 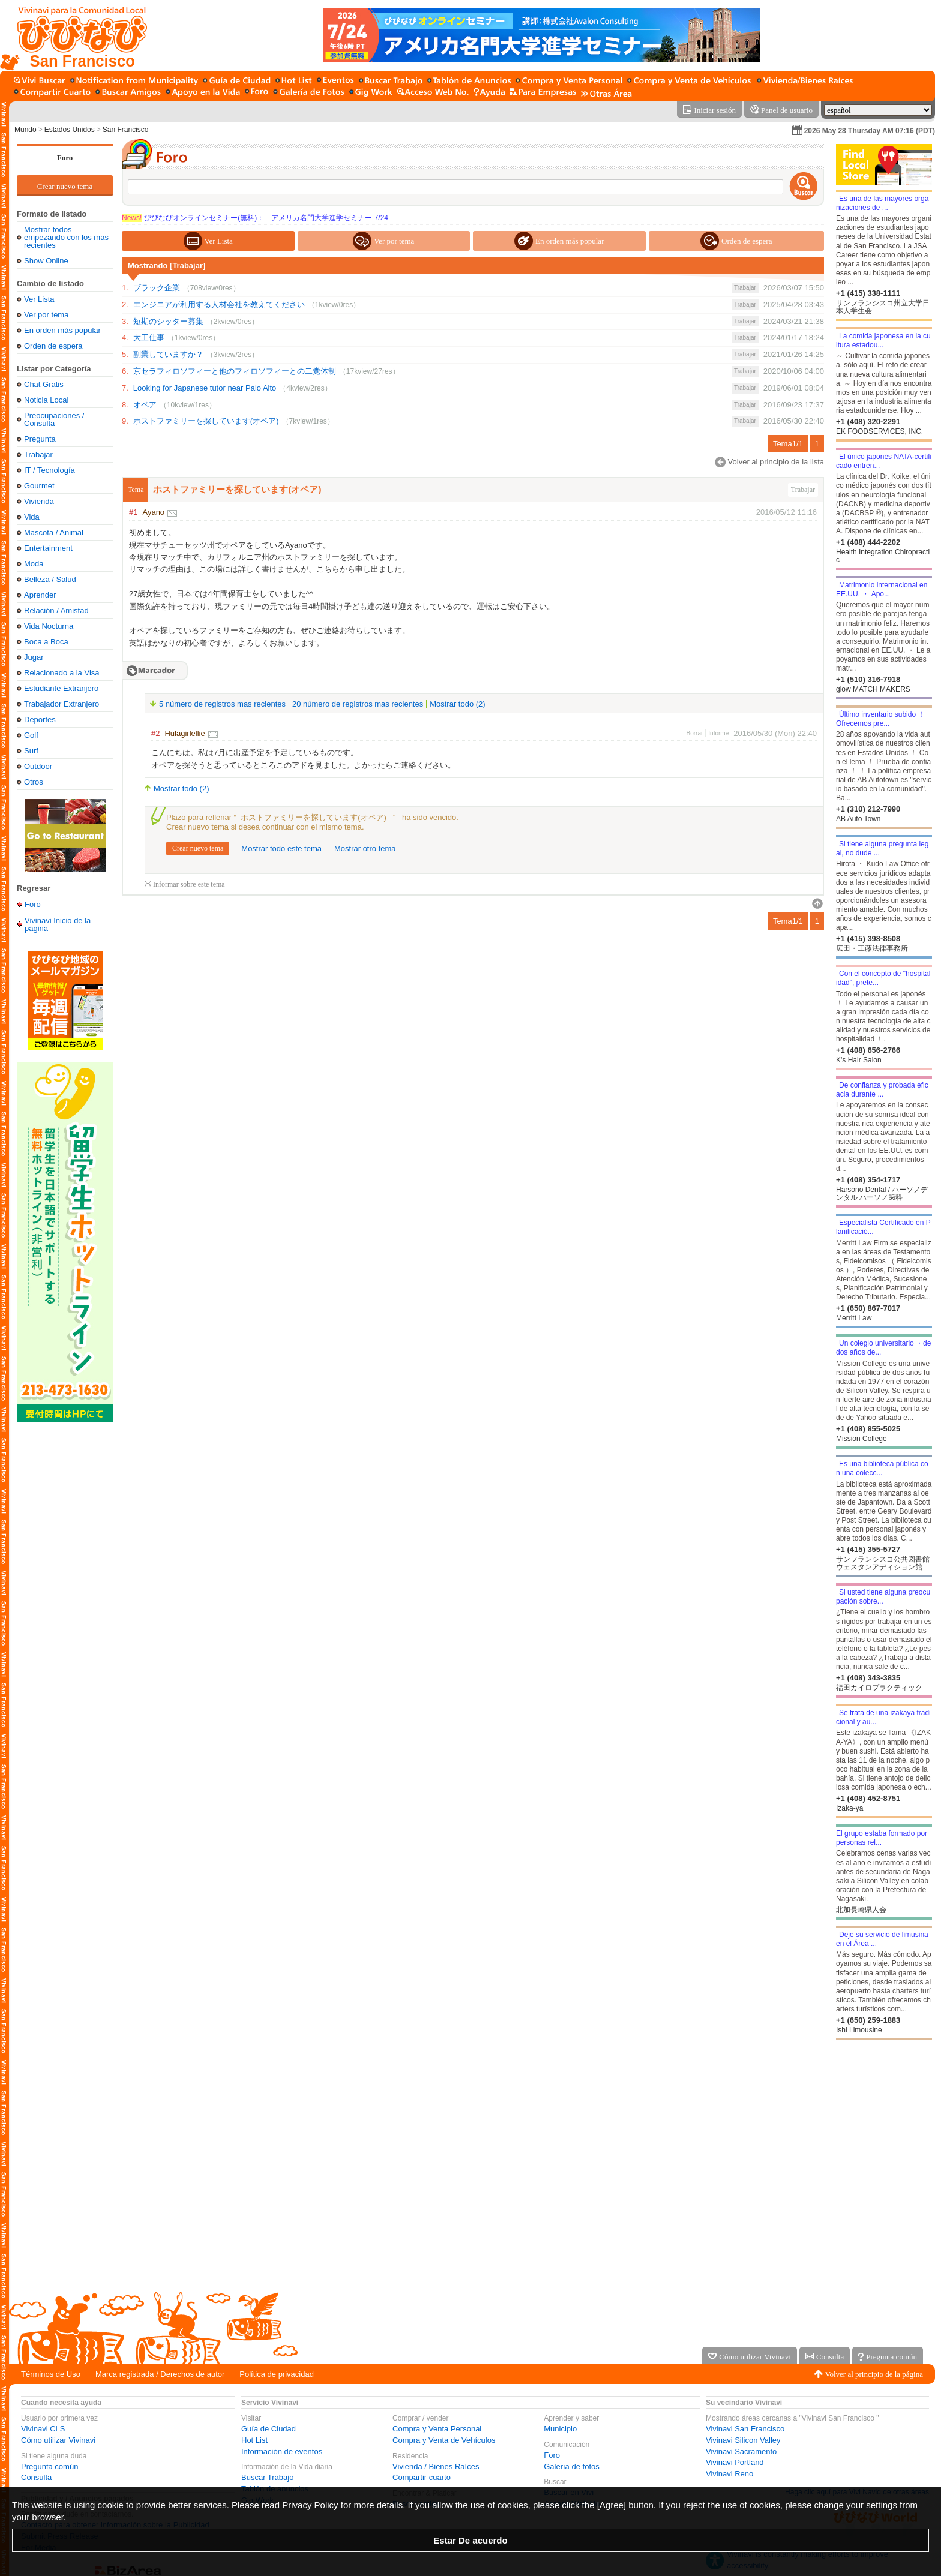 What do you see at coordinates (58, 924) in the screenshot?
I see `Vivinavi Inicio de la página` at bounding box center [58, 924].